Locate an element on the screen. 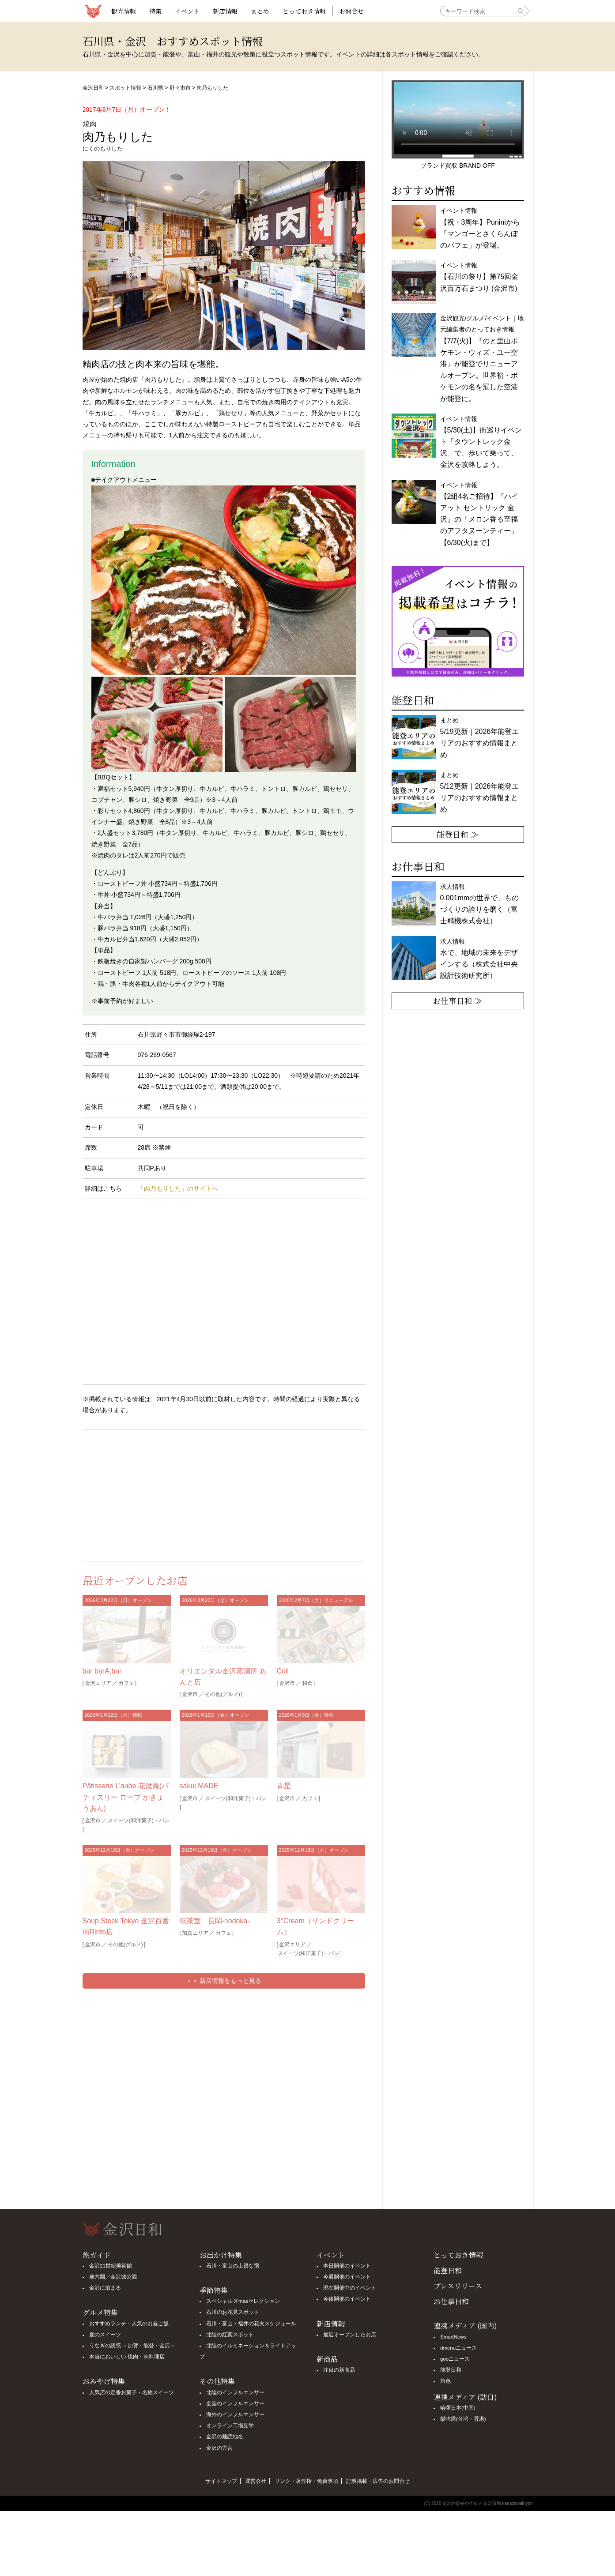 Image resolution: width=615 pixels, height=2576 pixels. 運営会社 is located at coordinates (255, 2481).